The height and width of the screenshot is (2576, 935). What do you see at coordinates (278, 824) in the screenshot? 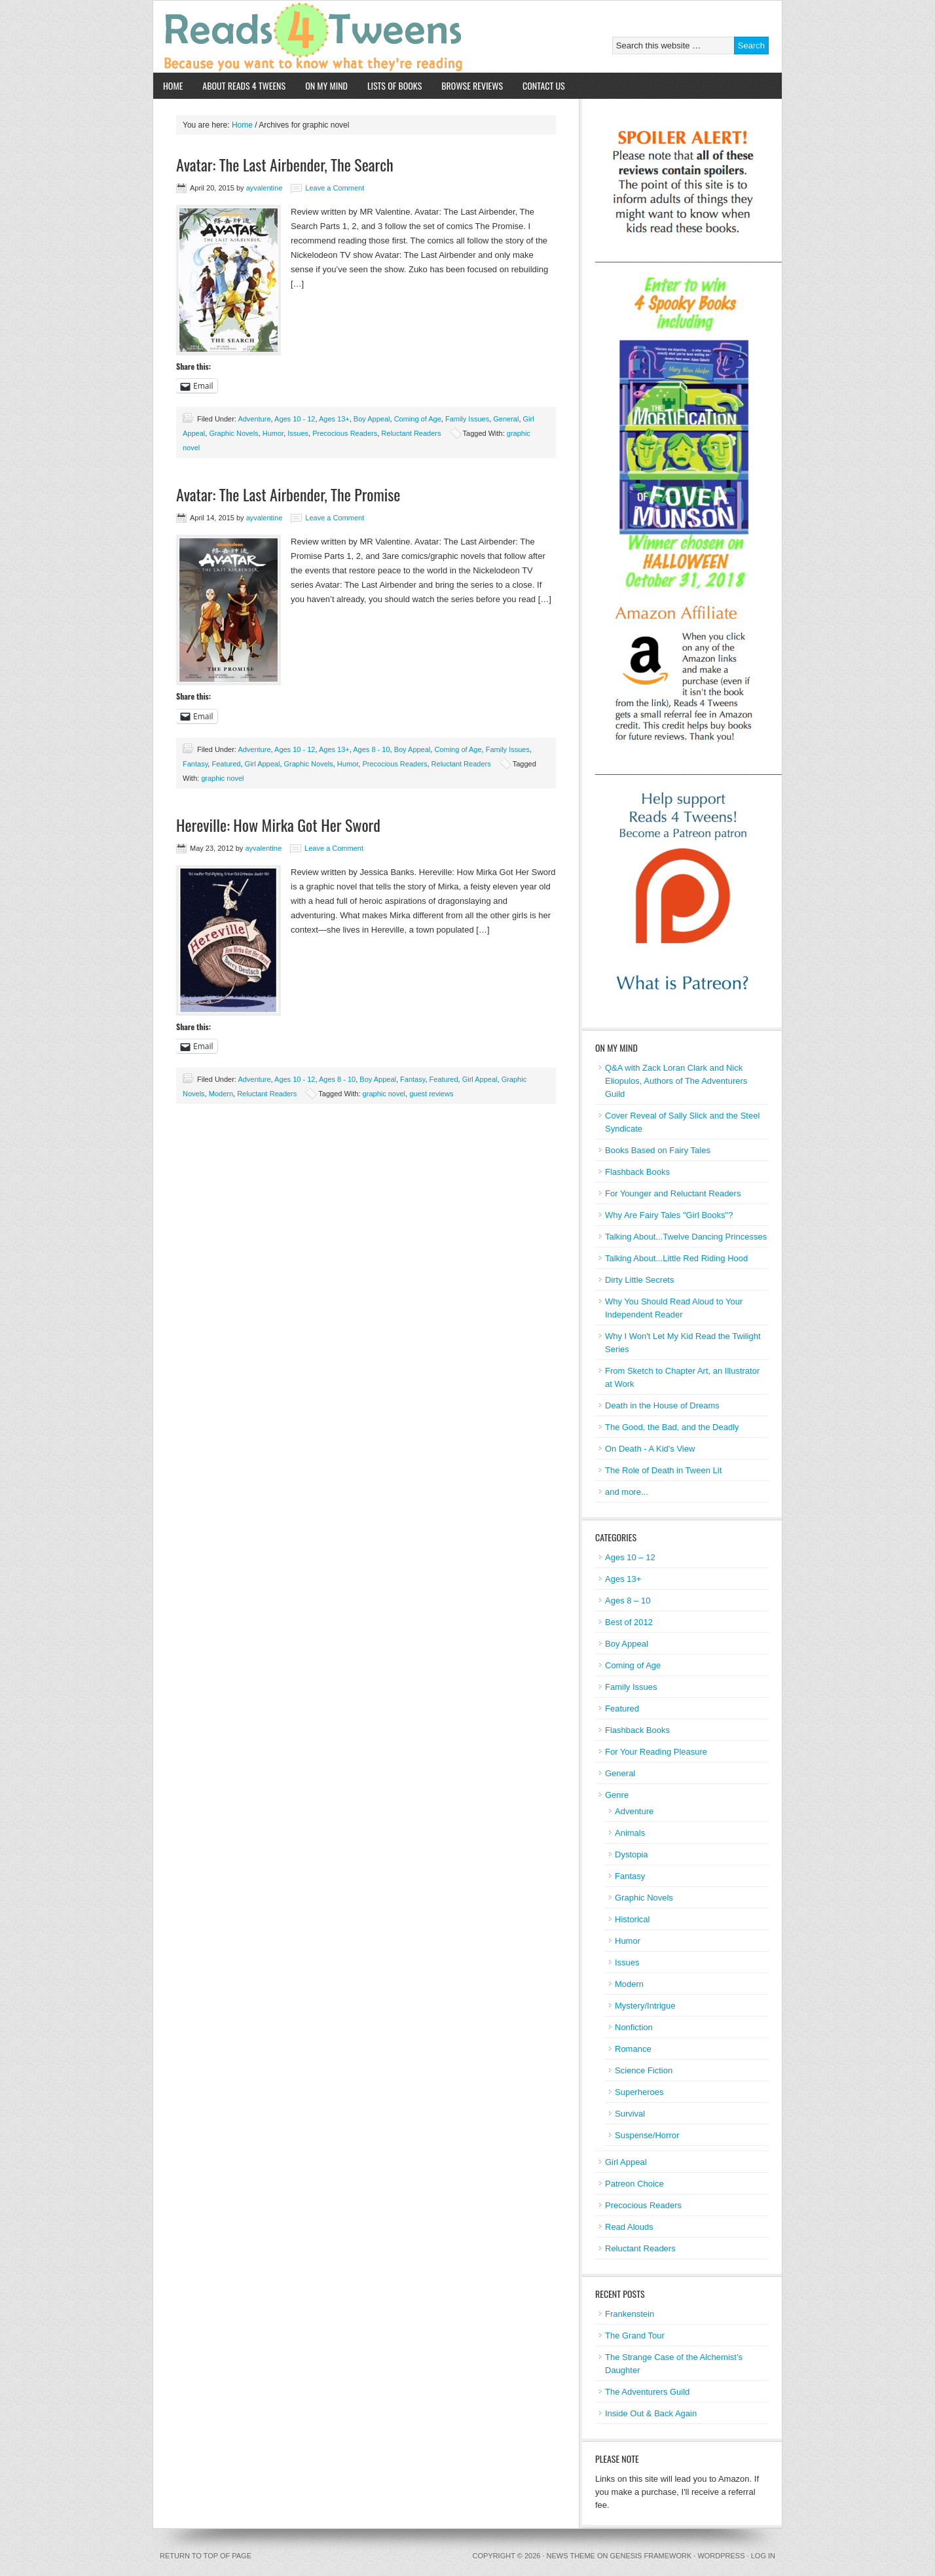
I see `Hereville: How Mirka Got Her Sword` at bounding box center [278, 824].